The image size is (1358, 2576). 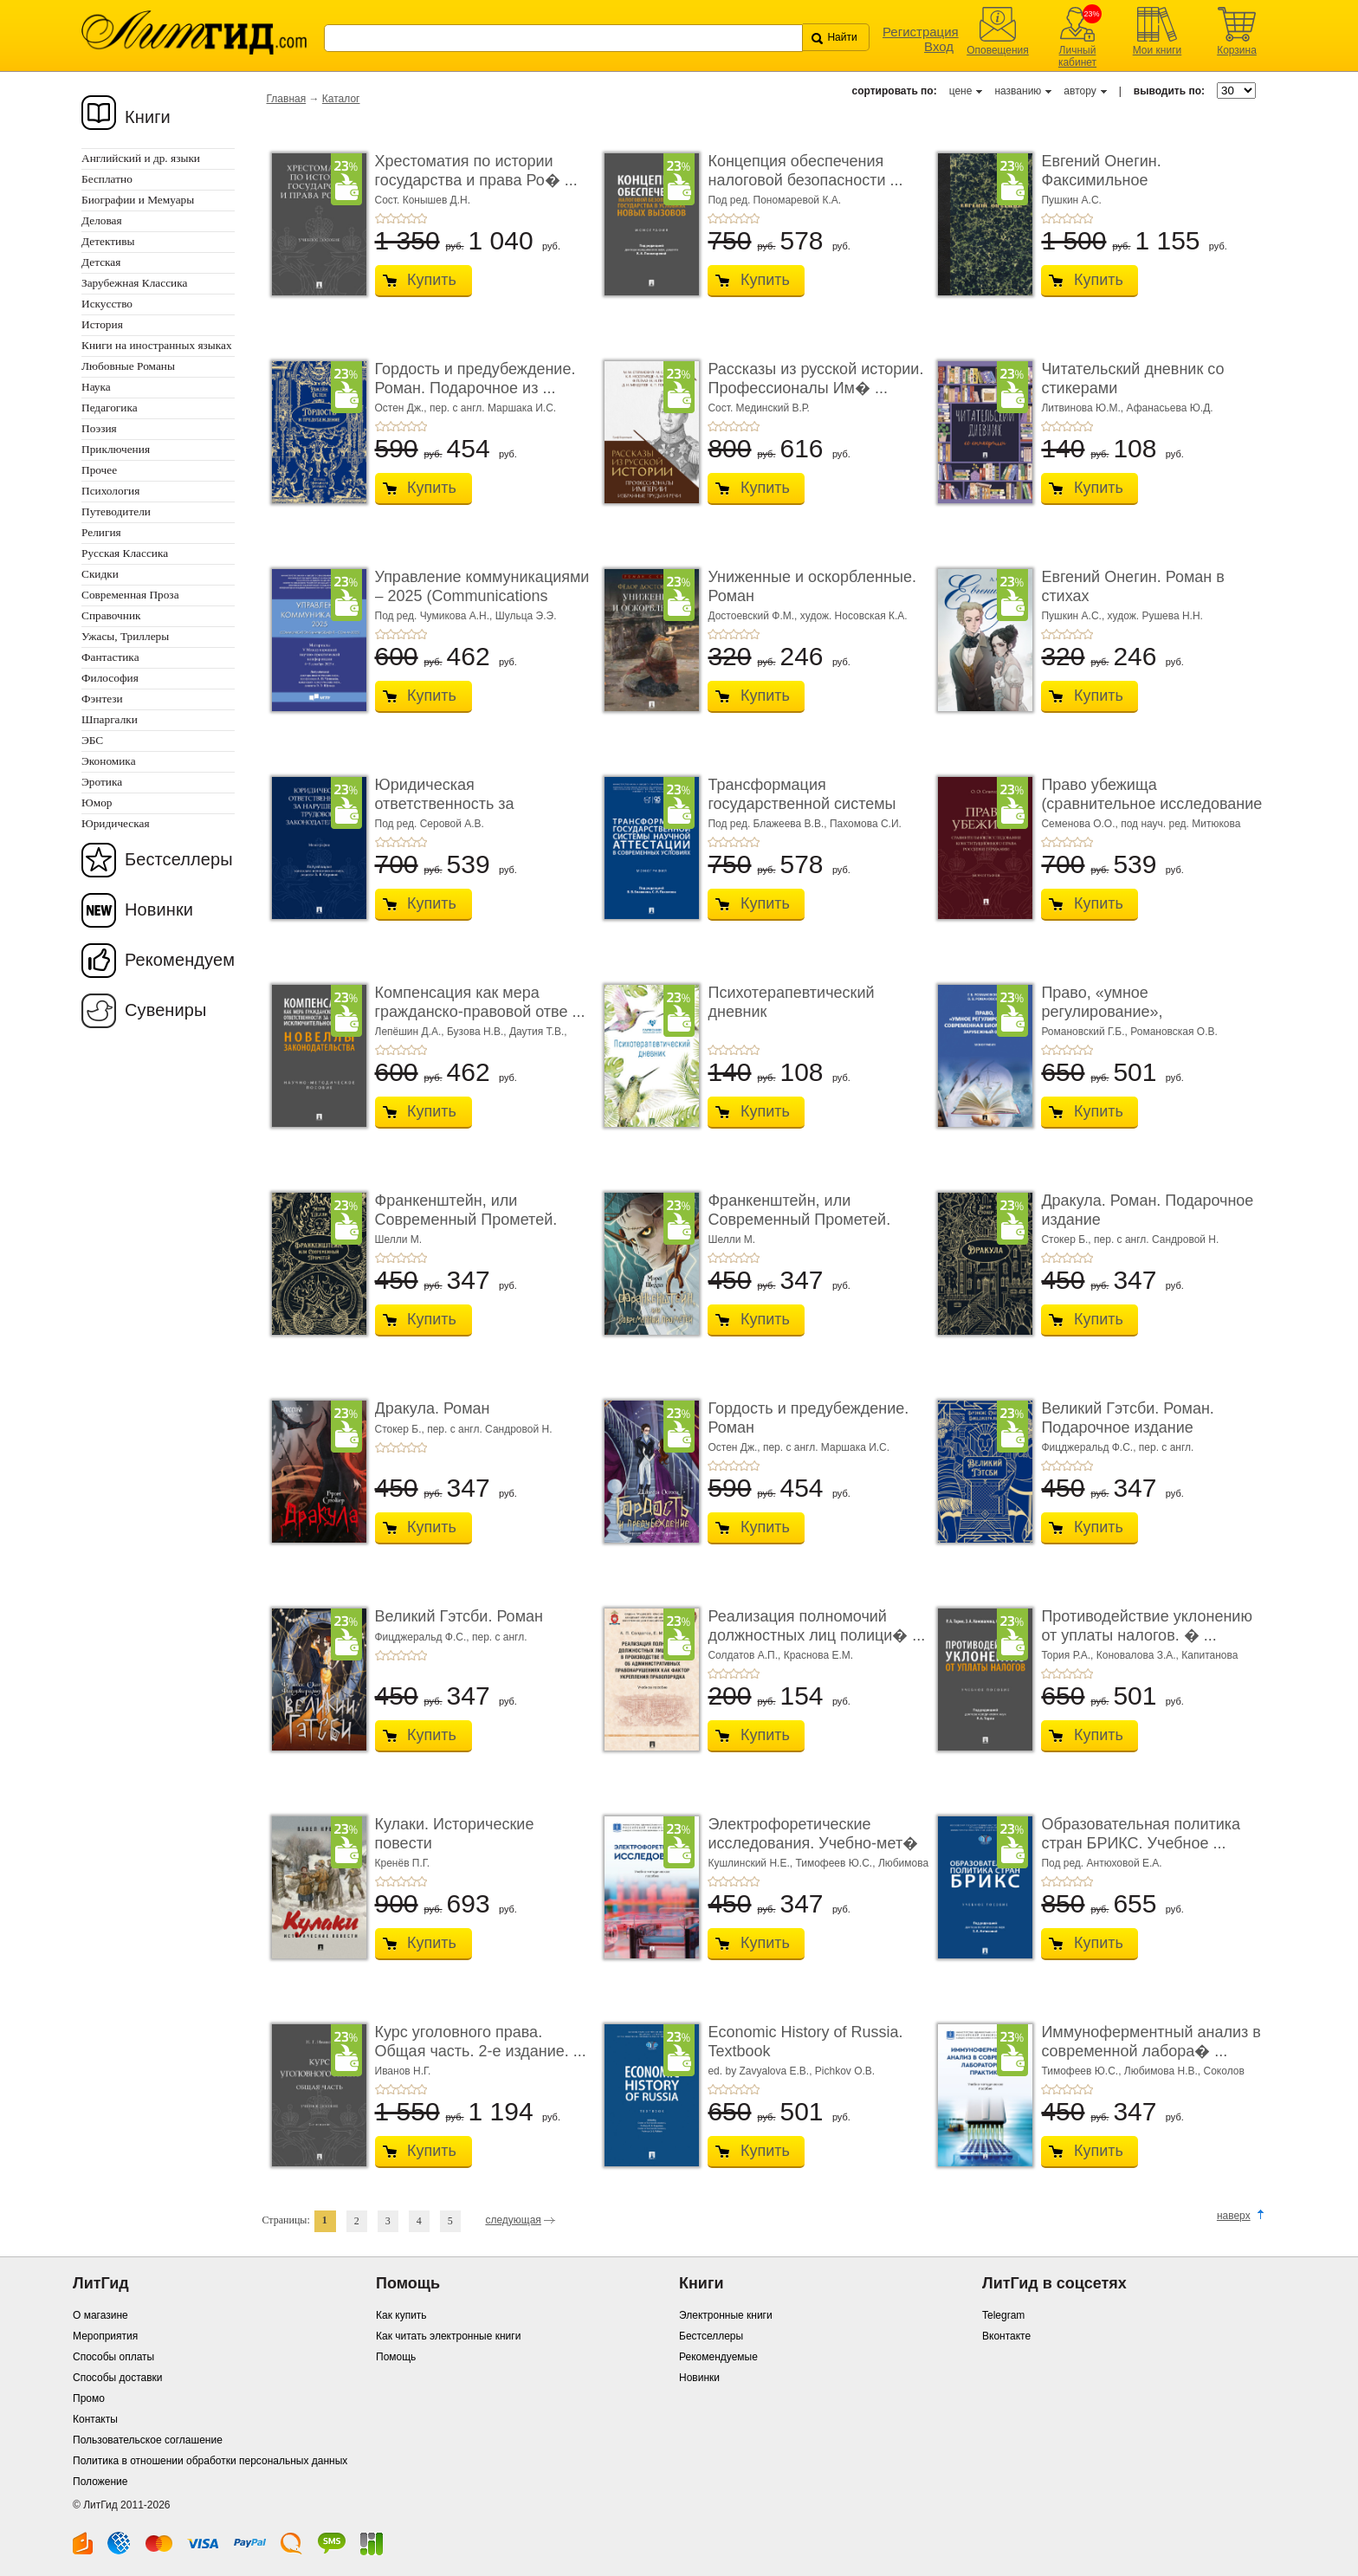 I want to click on Книги, so click(x=148, y=116).